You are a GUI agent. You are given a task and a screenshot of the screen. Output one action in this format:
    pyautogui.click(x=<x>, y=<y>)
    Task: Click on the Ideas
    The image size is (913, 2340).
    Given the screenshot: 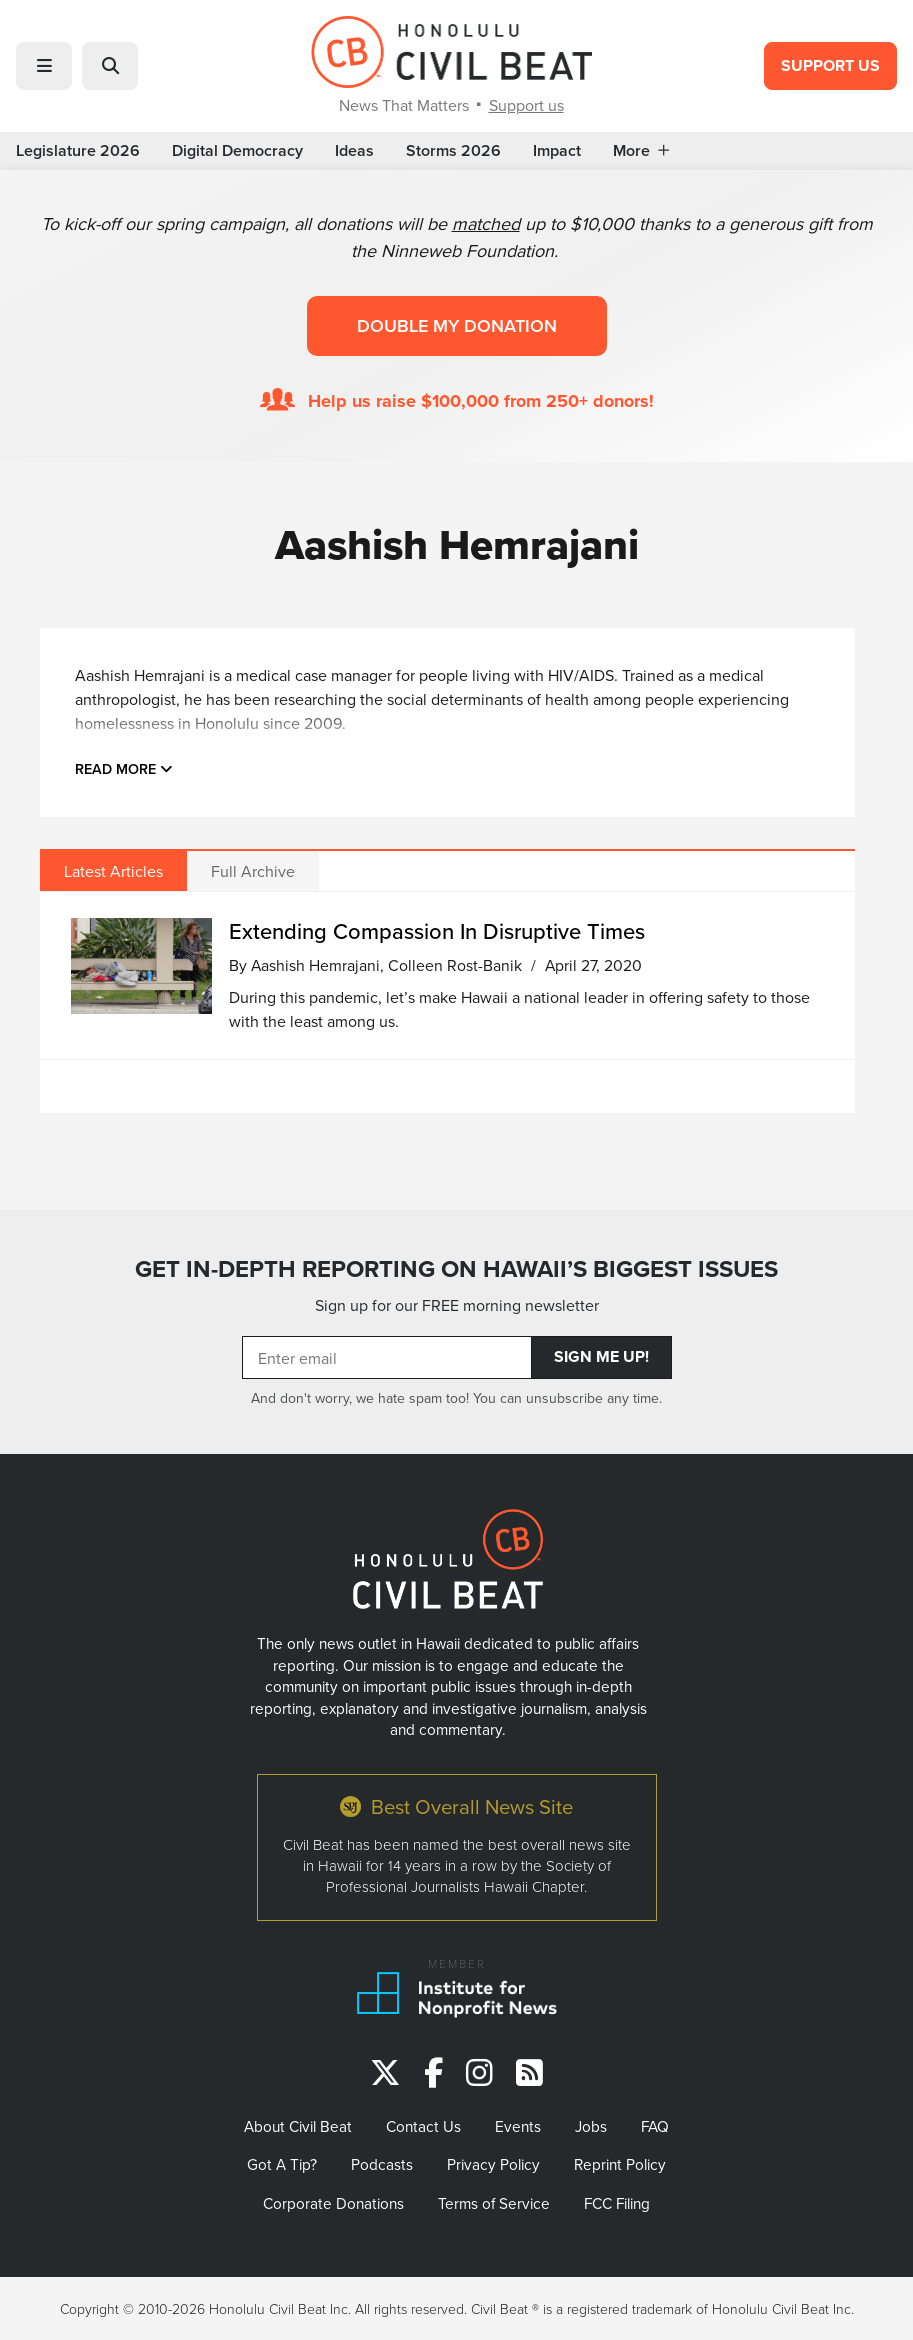 What is the action you would take?
    pyautogui.click(x=354, y=151)
    